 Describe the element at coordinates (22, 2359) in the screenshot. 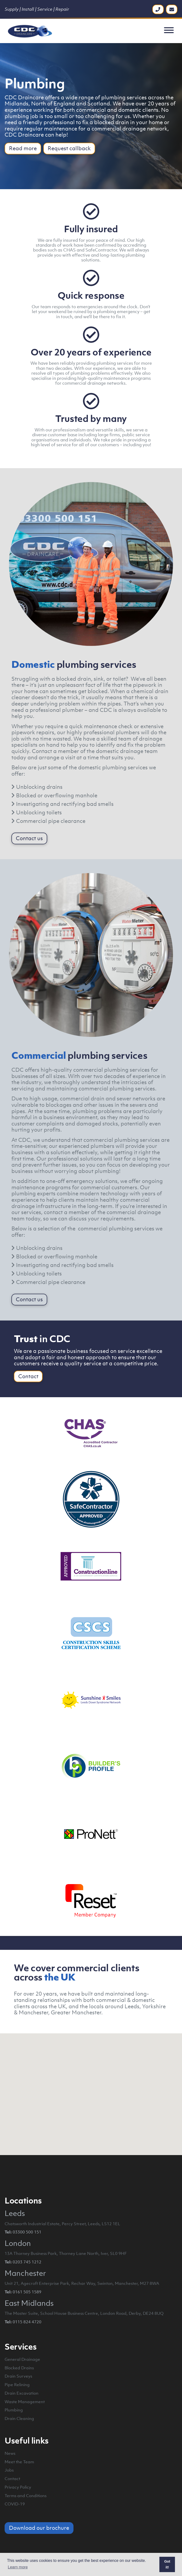

I see `General Drainage` at that location.